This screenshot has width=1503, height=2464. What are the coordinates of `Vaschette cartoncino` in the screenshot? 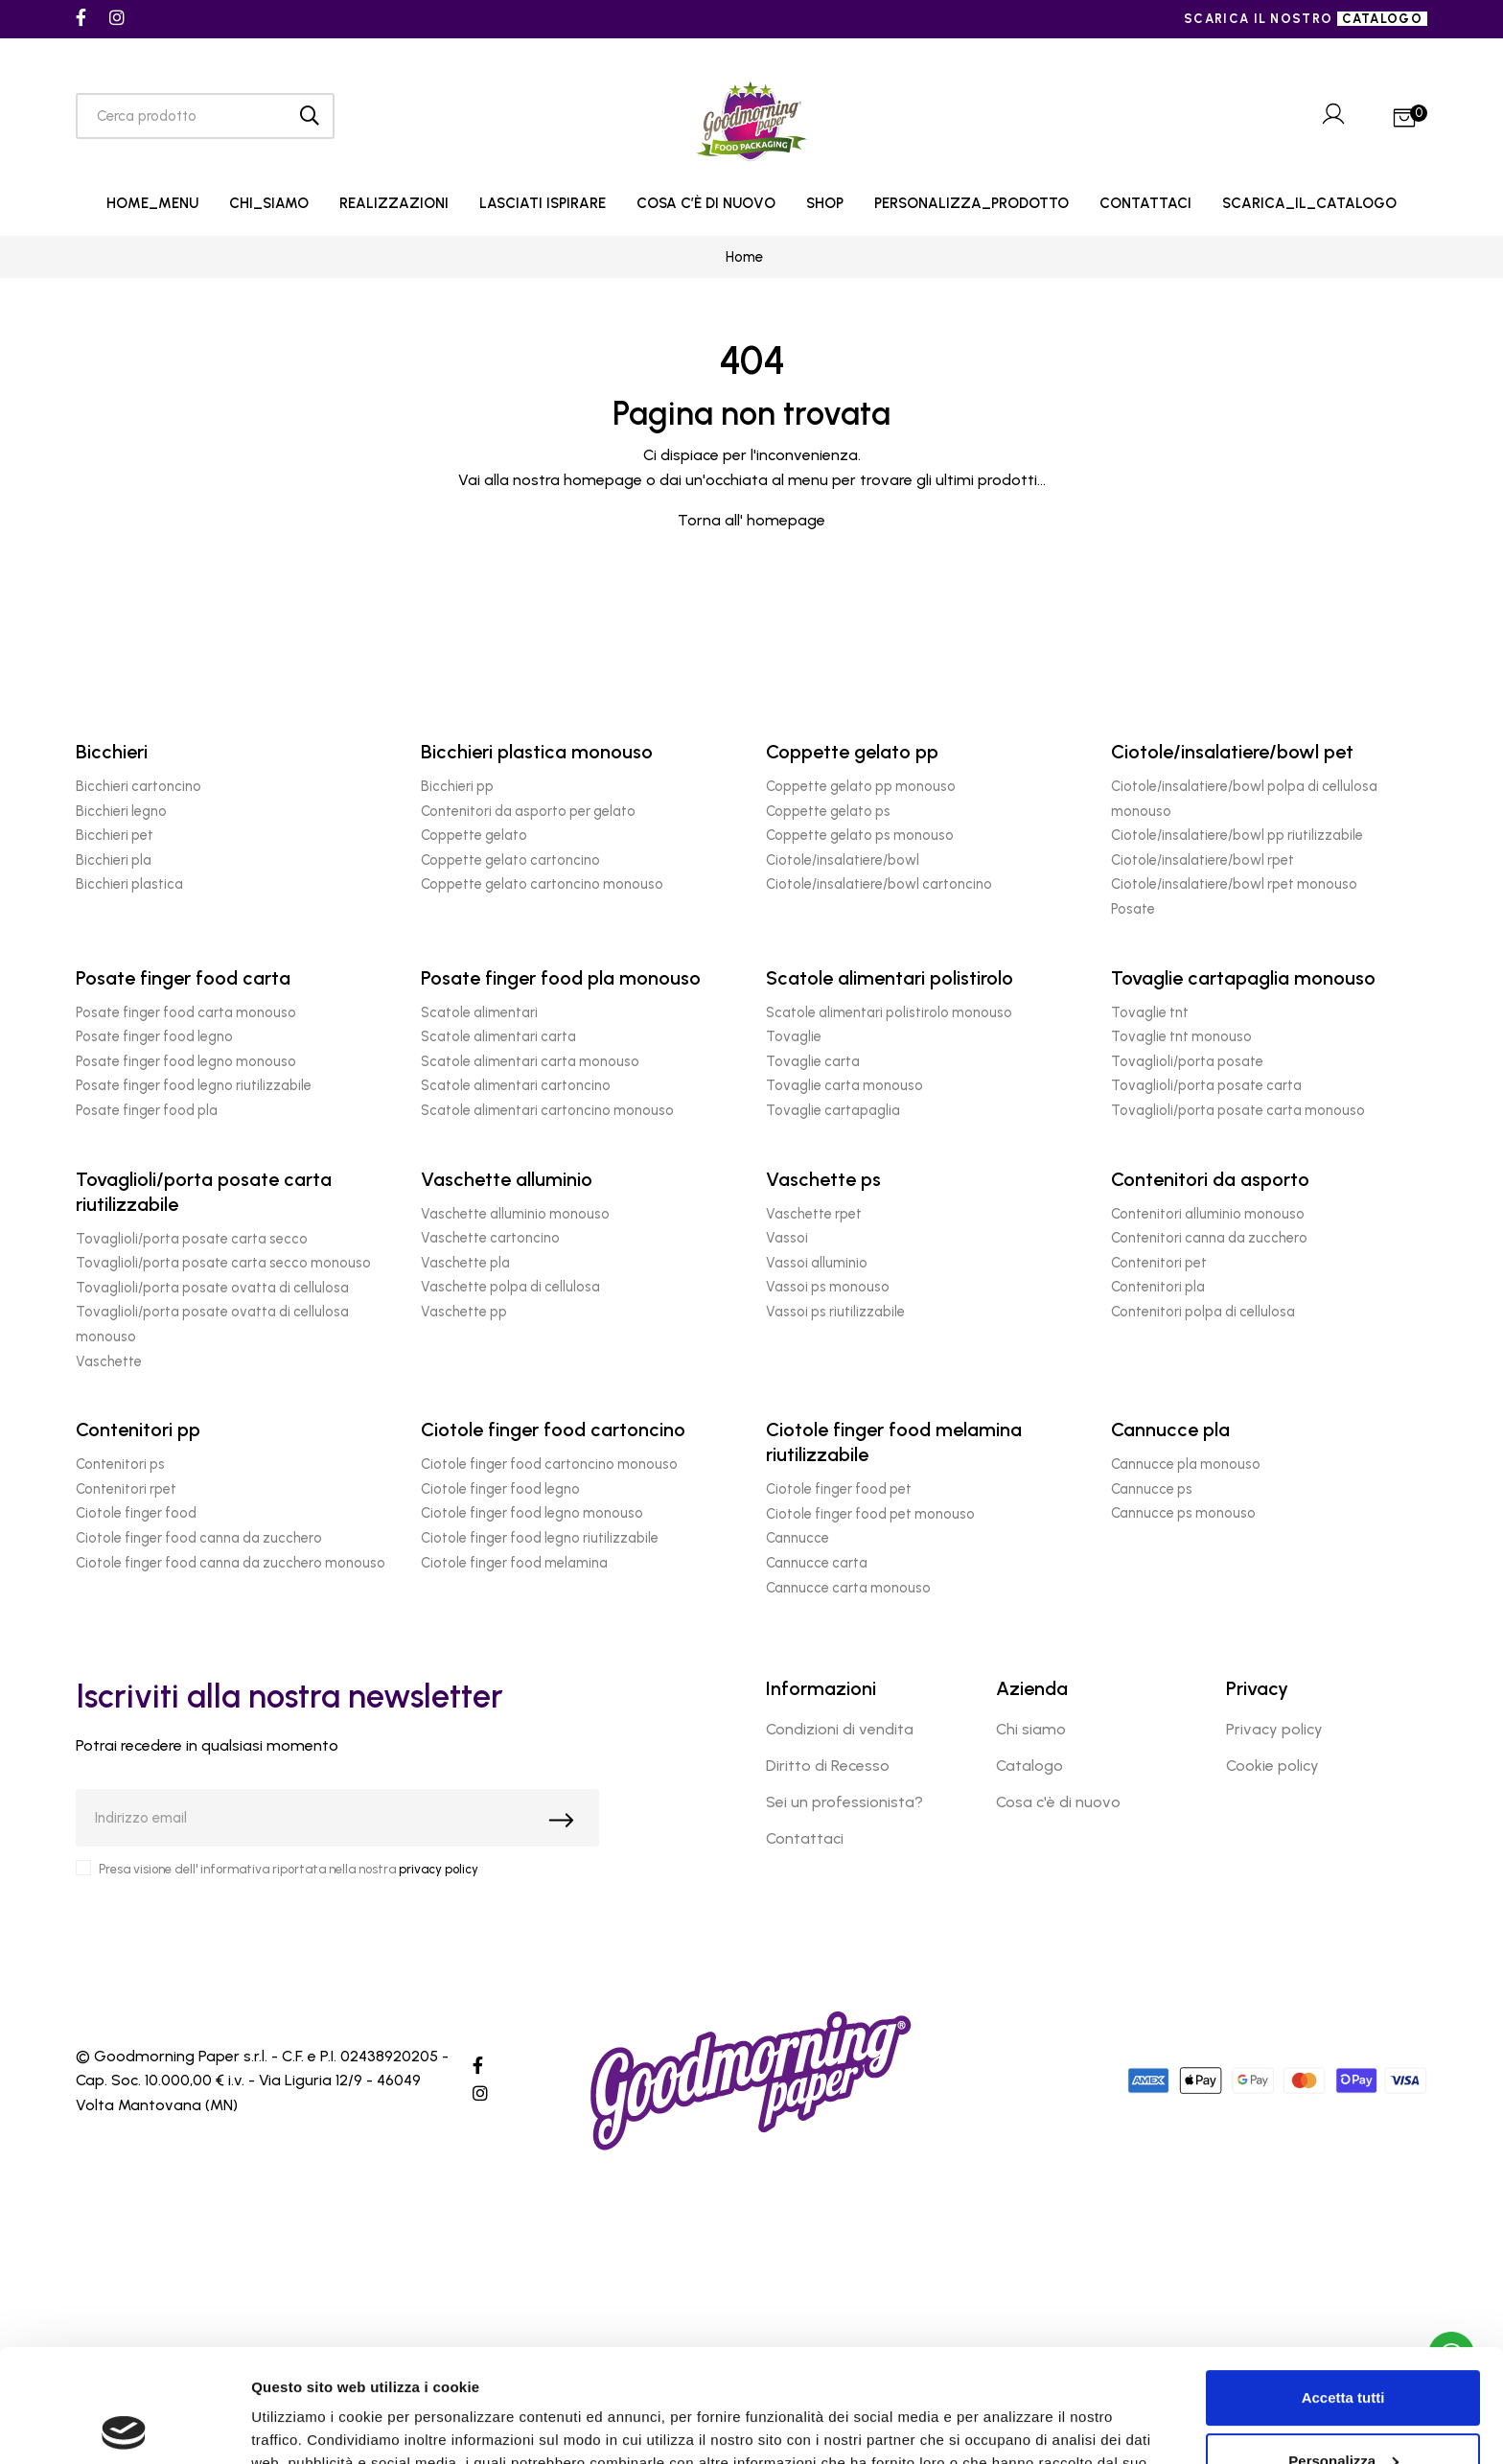 It's located at (490, 1237).